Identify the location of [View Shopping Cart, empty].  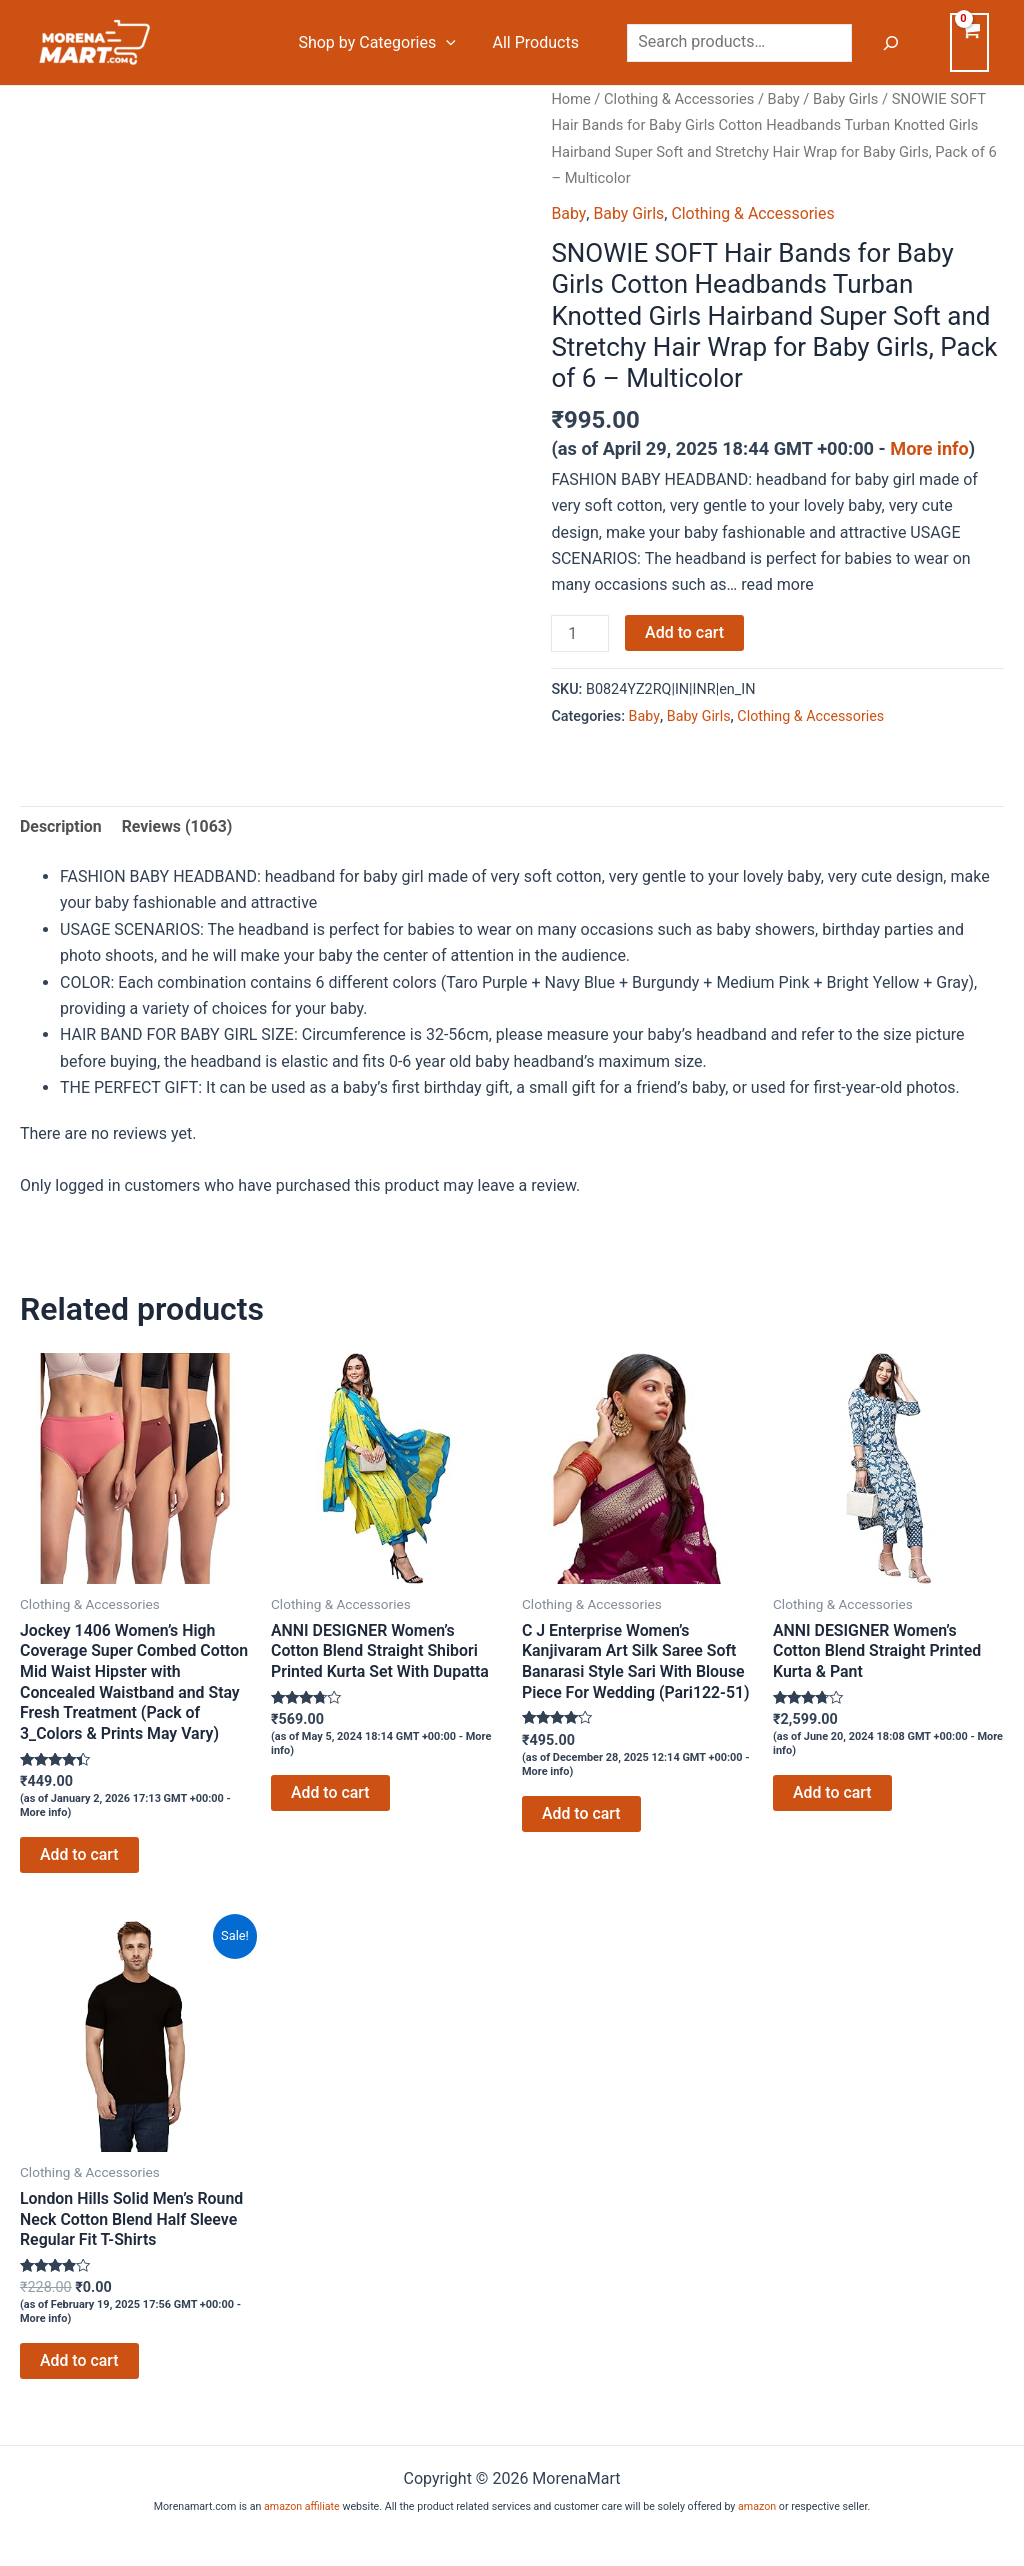
(969, 42).